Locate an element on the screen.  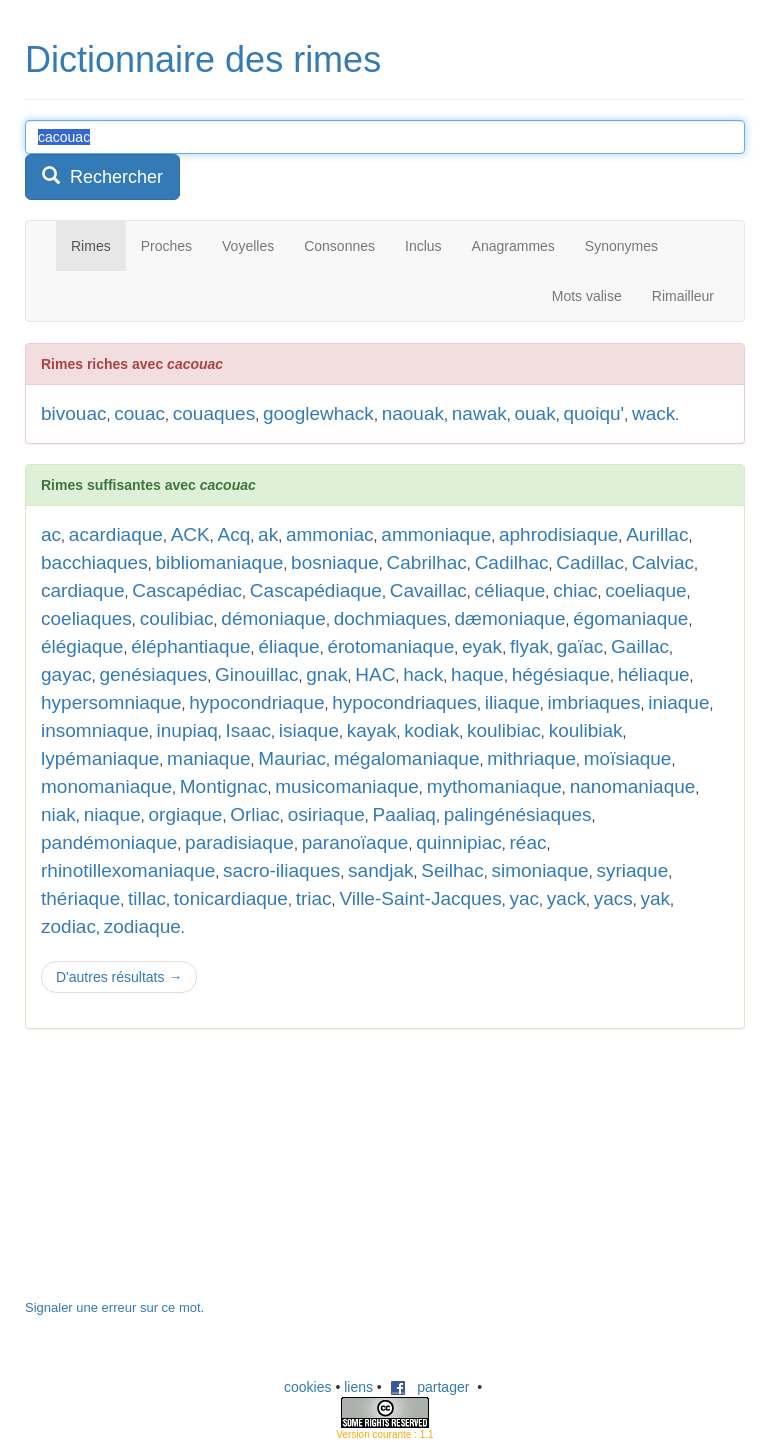
Seilhac is located at coordinates (452, 870).